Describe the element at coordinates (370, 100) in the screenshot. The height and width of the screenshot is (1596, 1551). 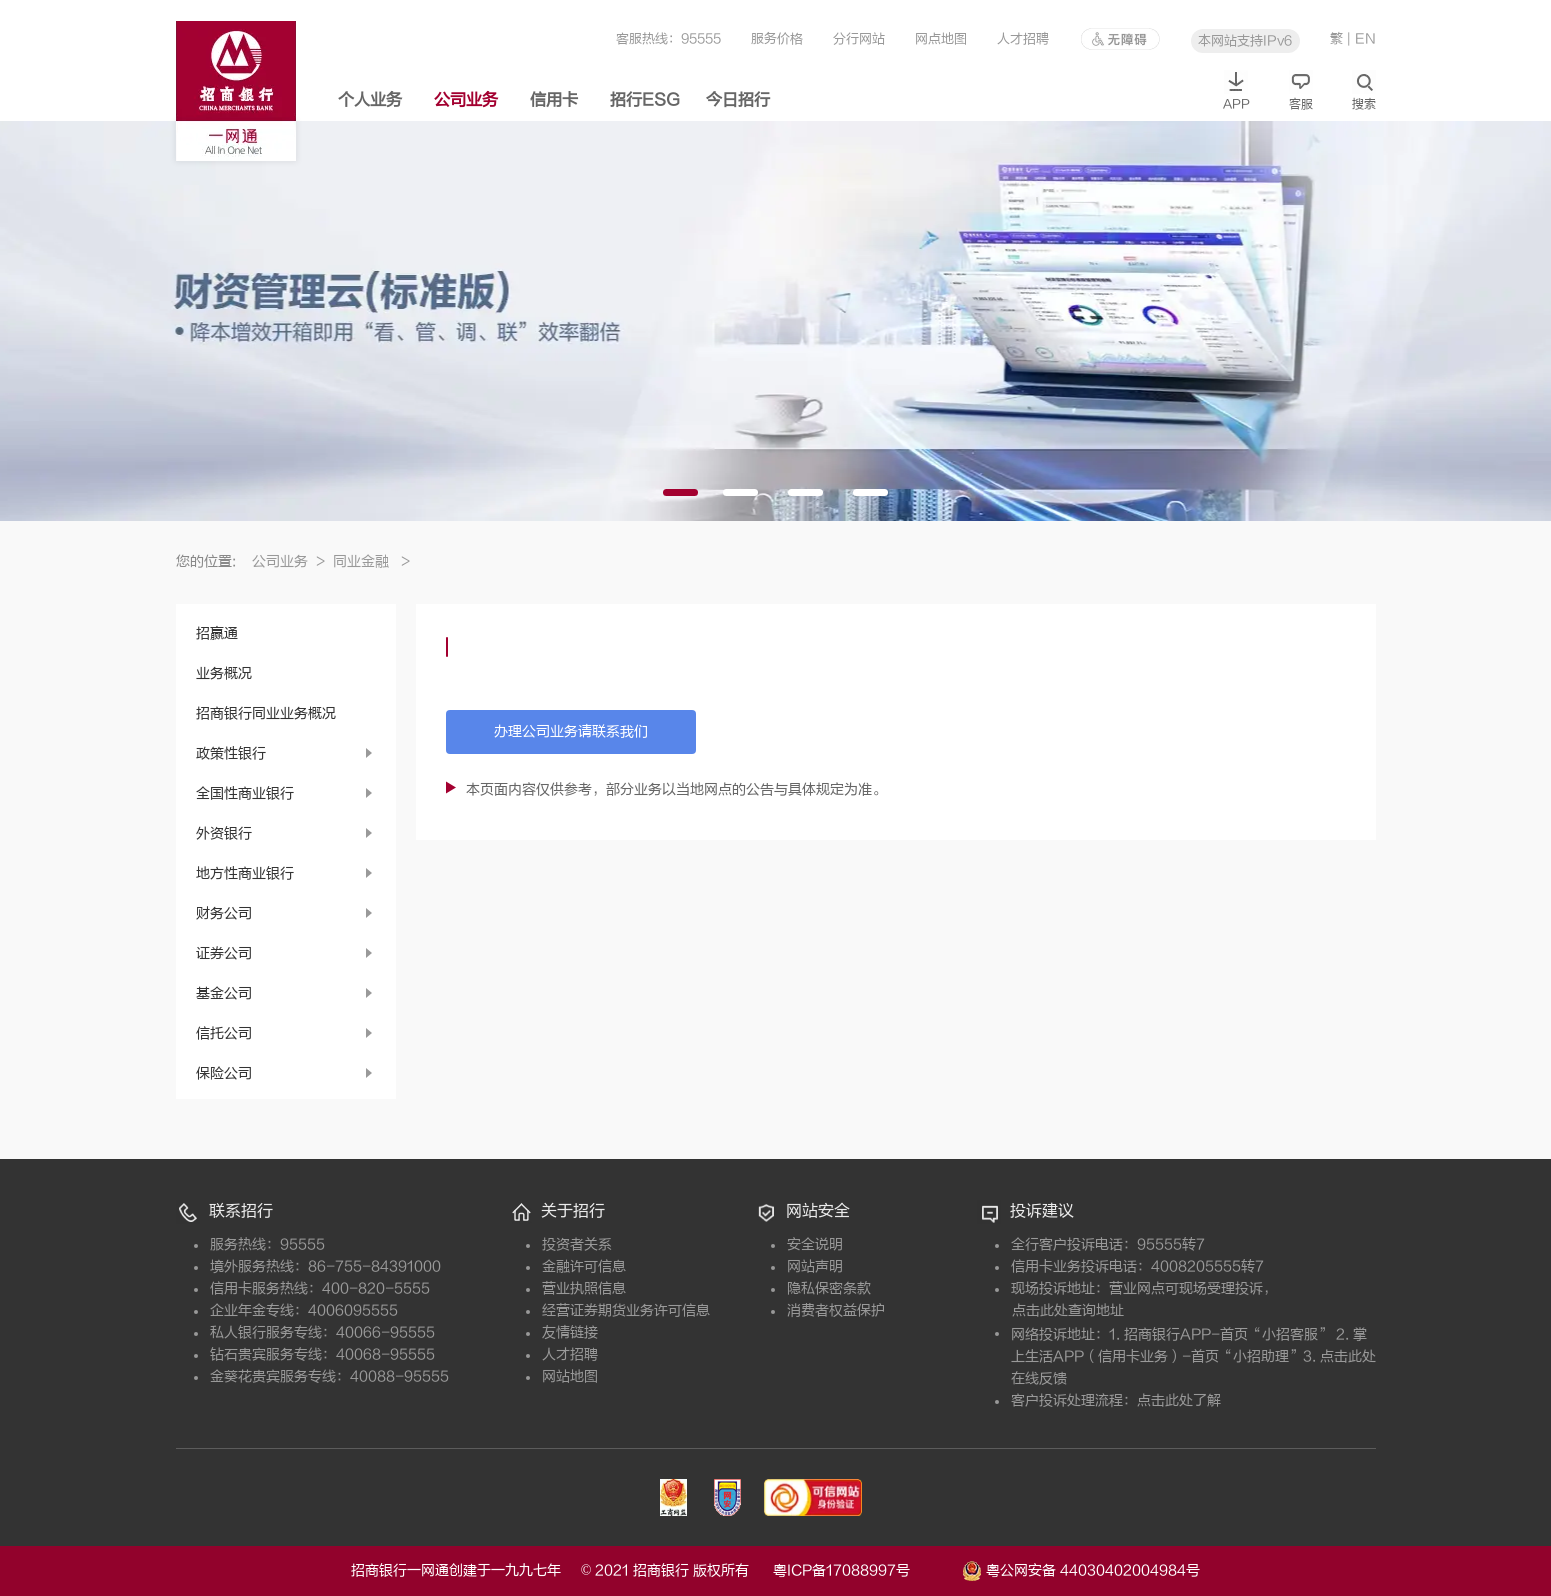
I see `个人业务` at that location.